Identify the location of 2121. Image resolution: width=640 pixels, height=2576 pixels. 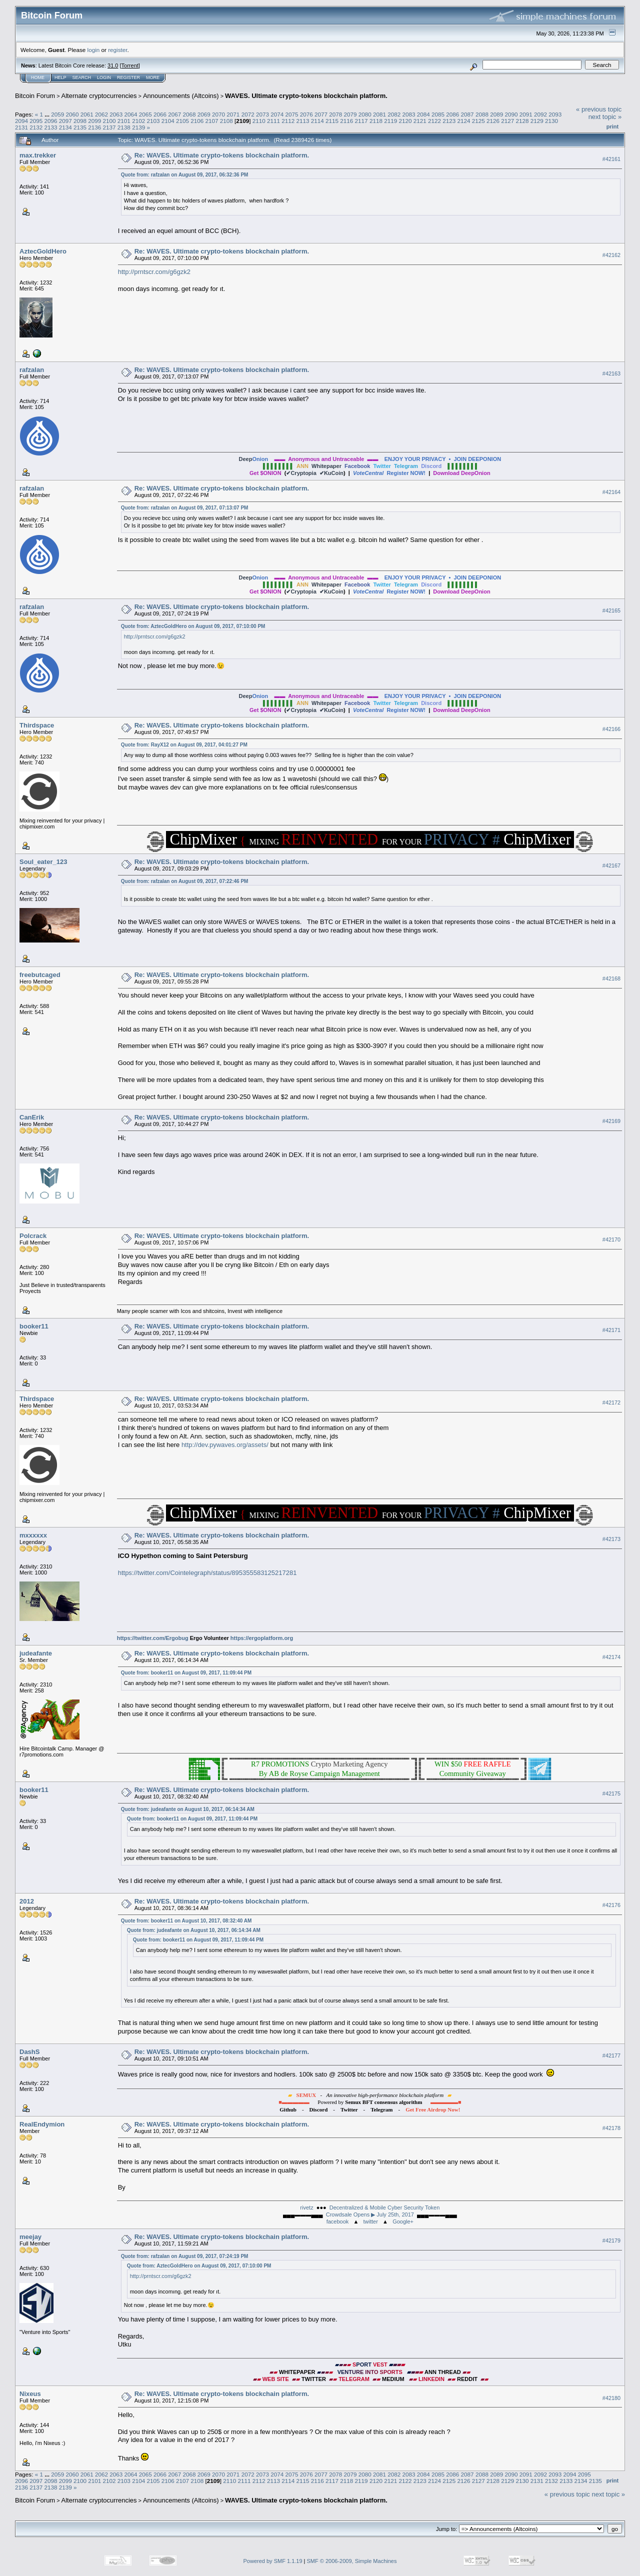
(420, 121).